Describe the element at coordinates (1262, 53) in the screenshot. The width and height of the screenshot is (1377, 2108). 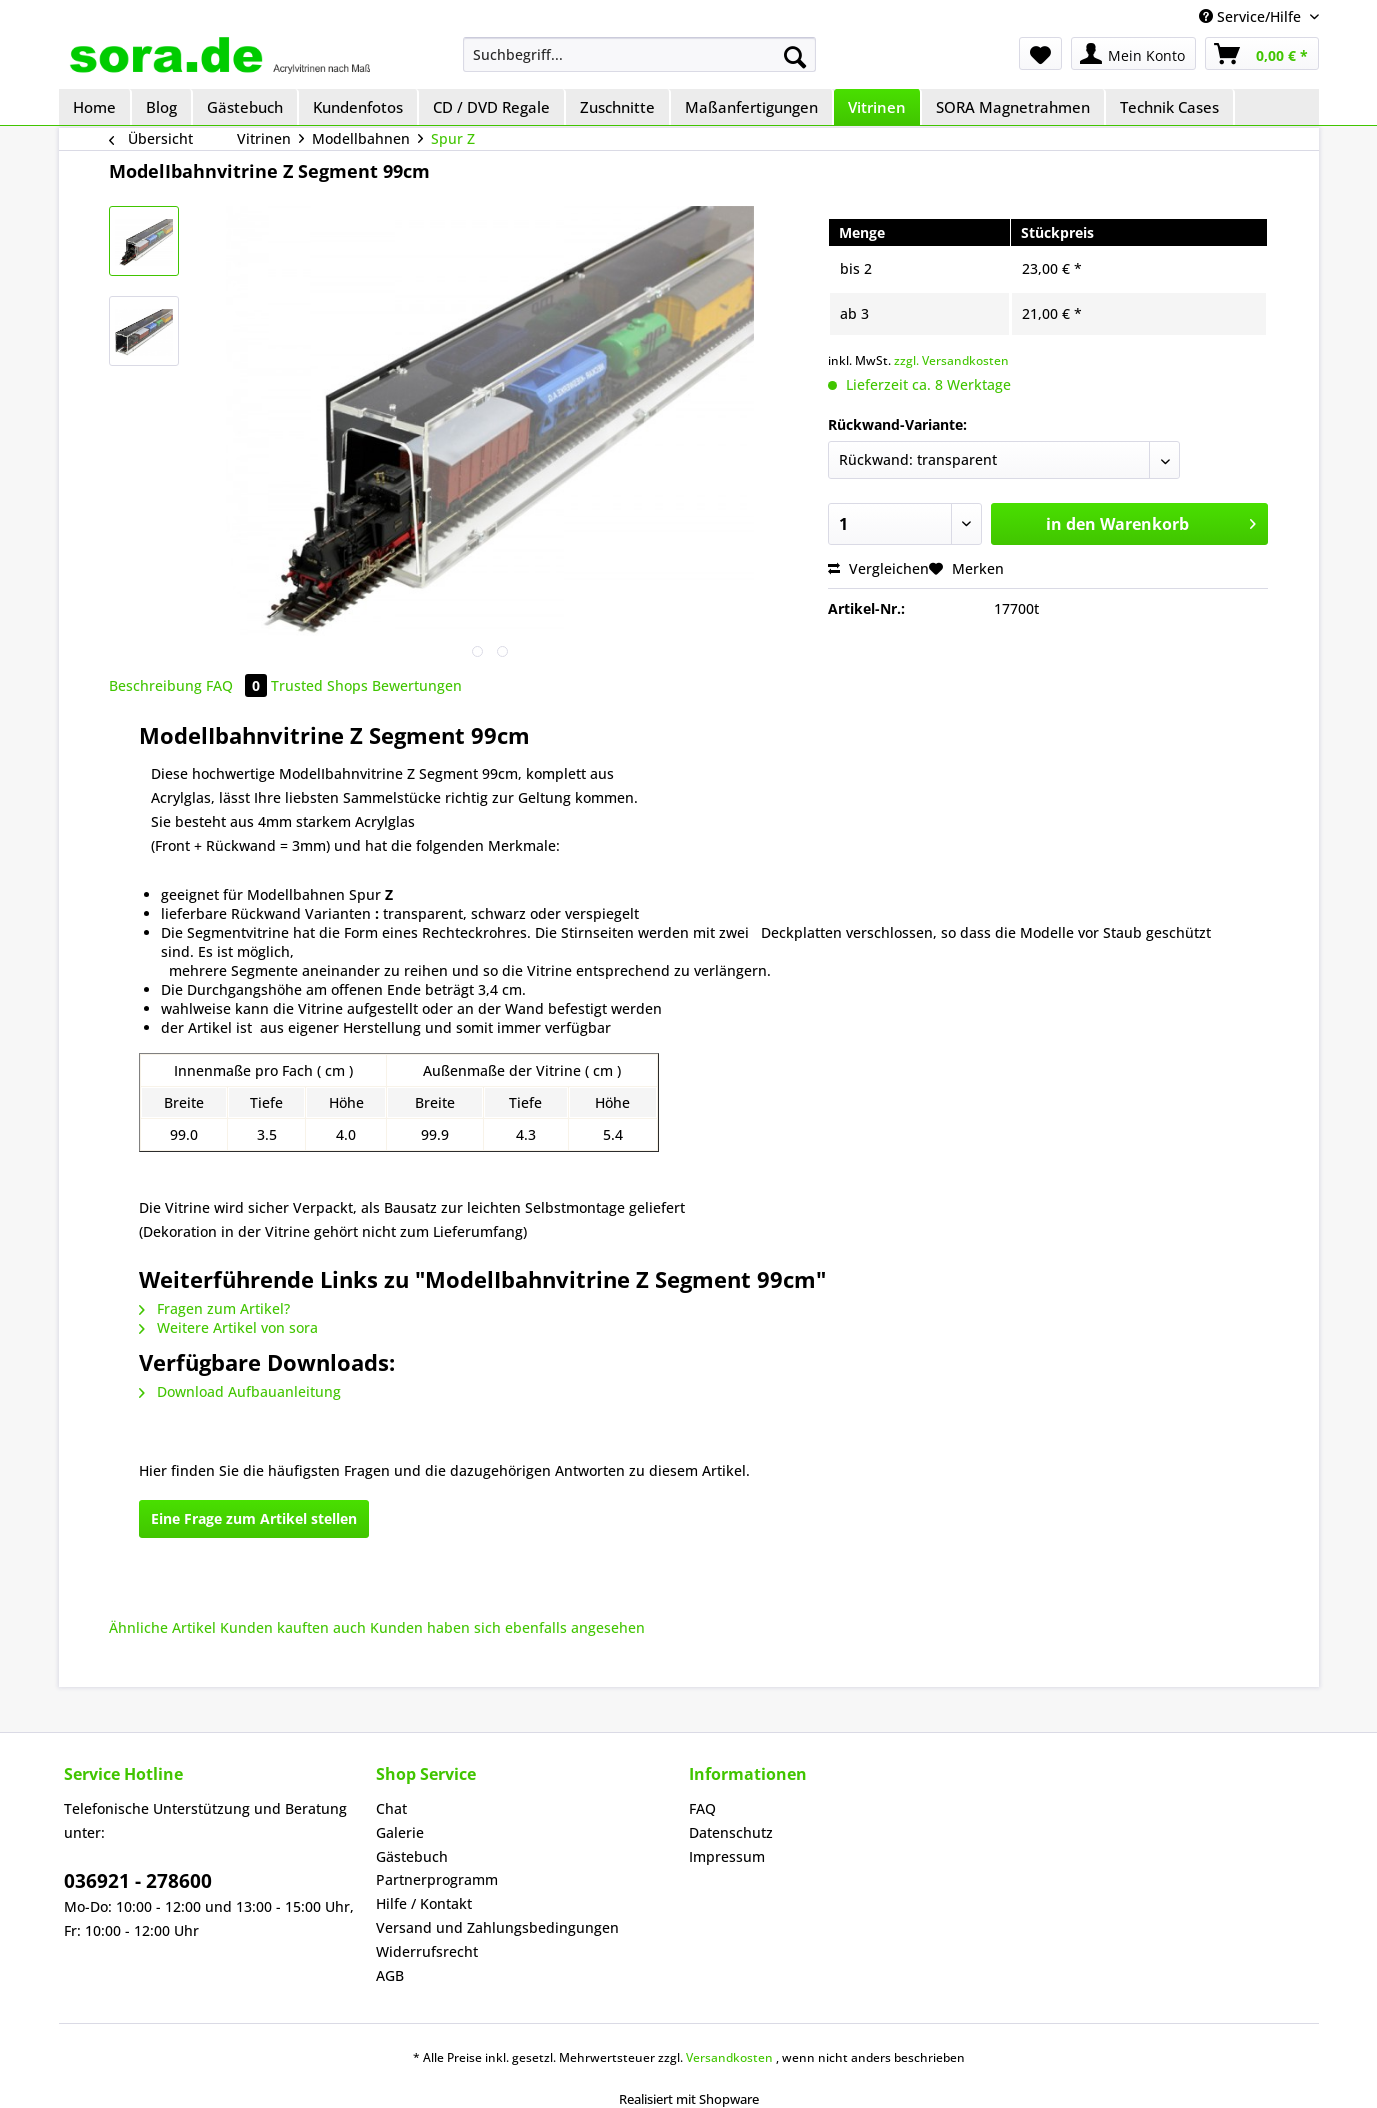
I see `[Warenkorb]` at that location.